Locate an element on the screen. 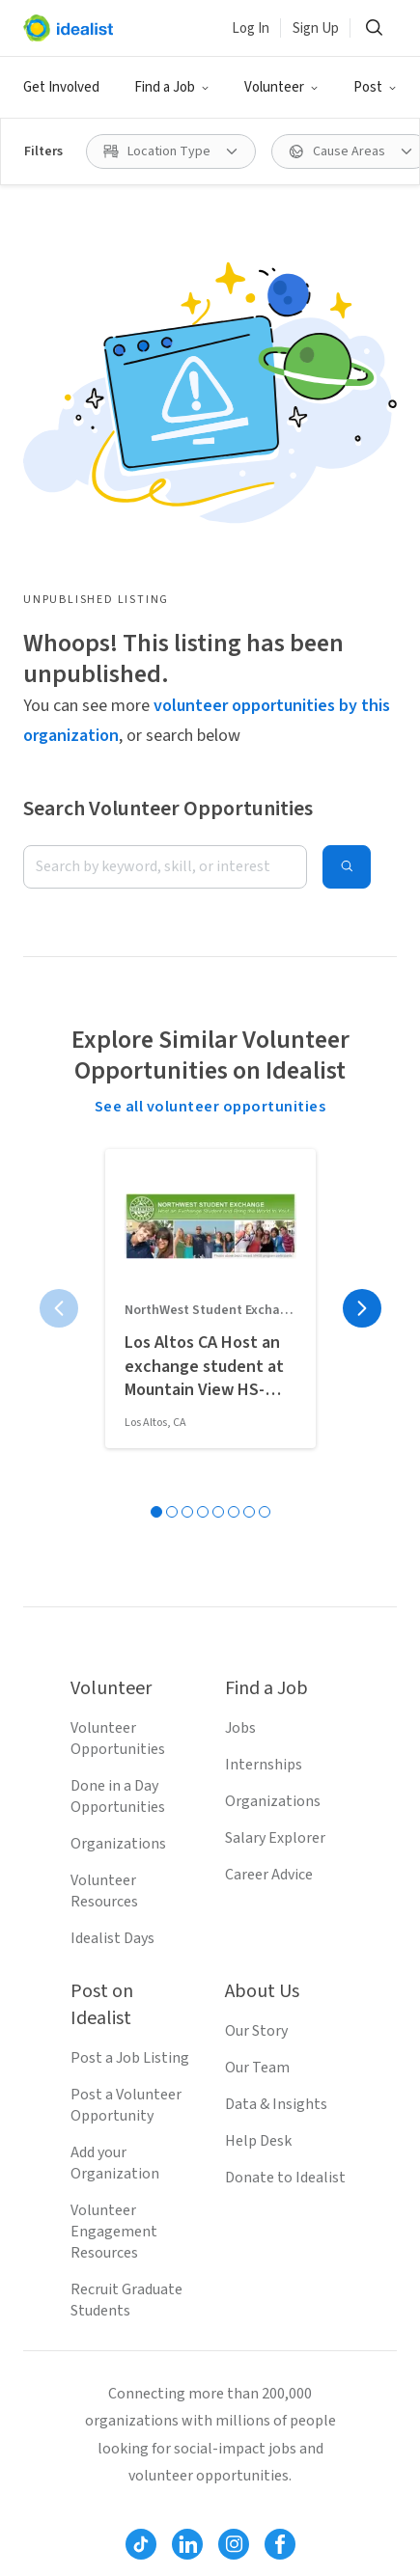 Image resolution: width=420 pixels, height=2576 pixels. Add your Organization is located at coordinates (114, 2163).